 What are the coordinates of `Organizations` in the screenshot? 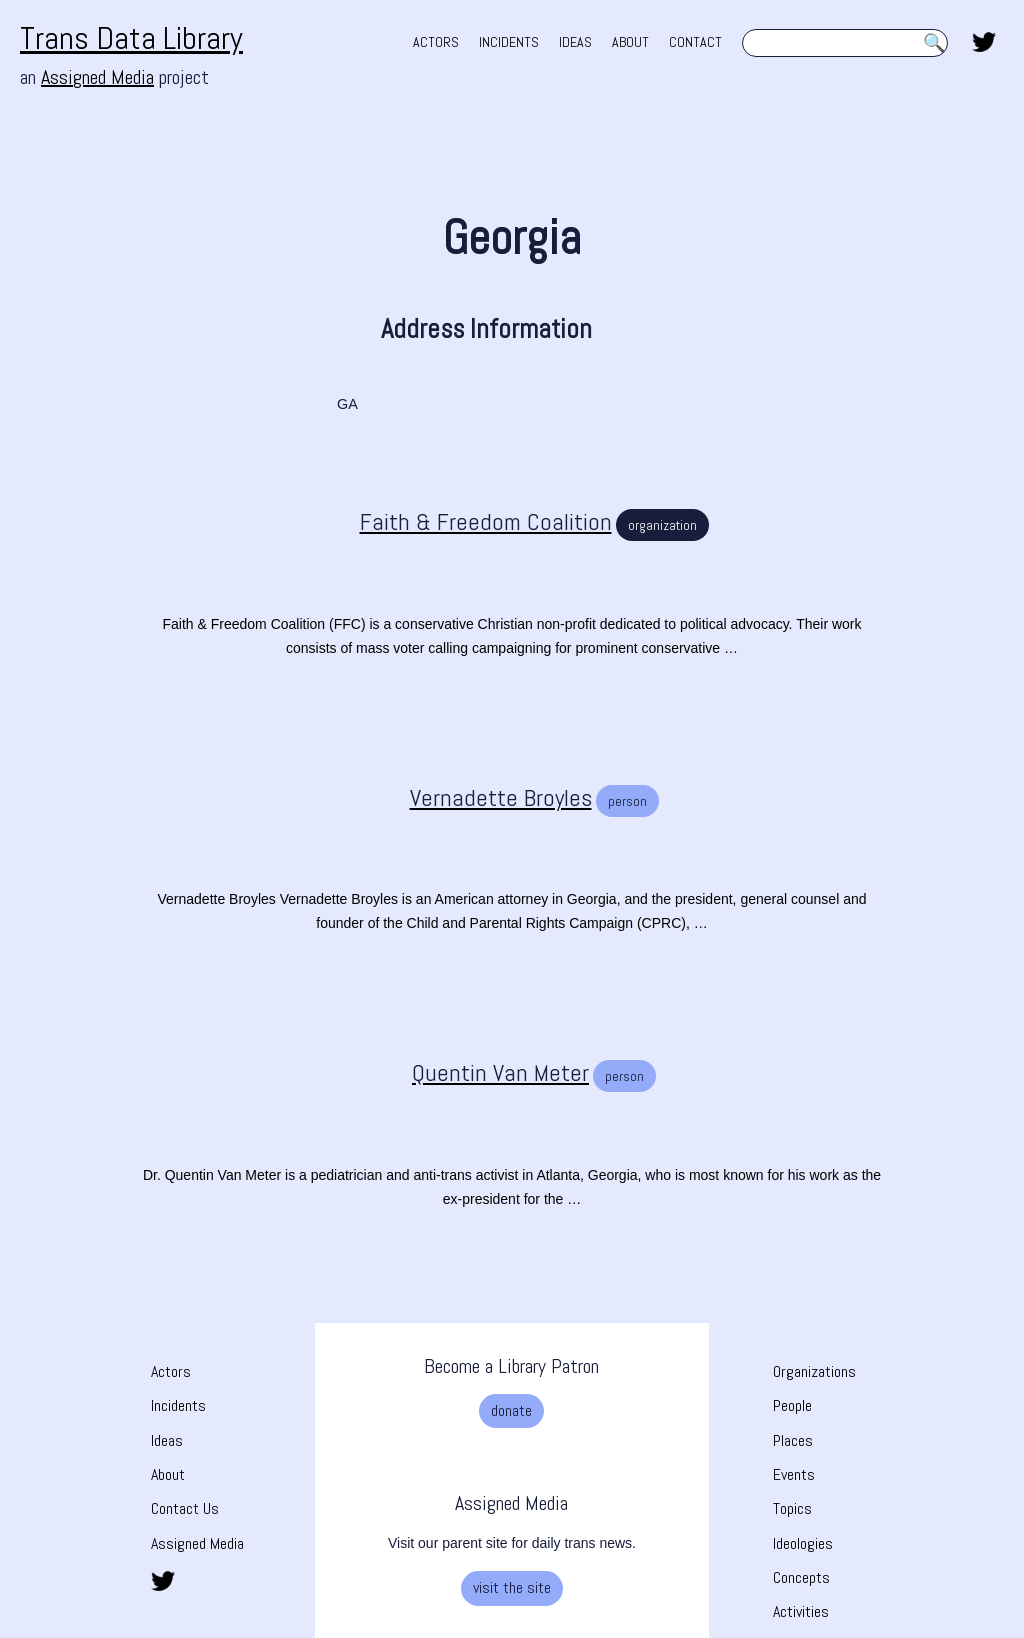 It's located at (814, 1371).